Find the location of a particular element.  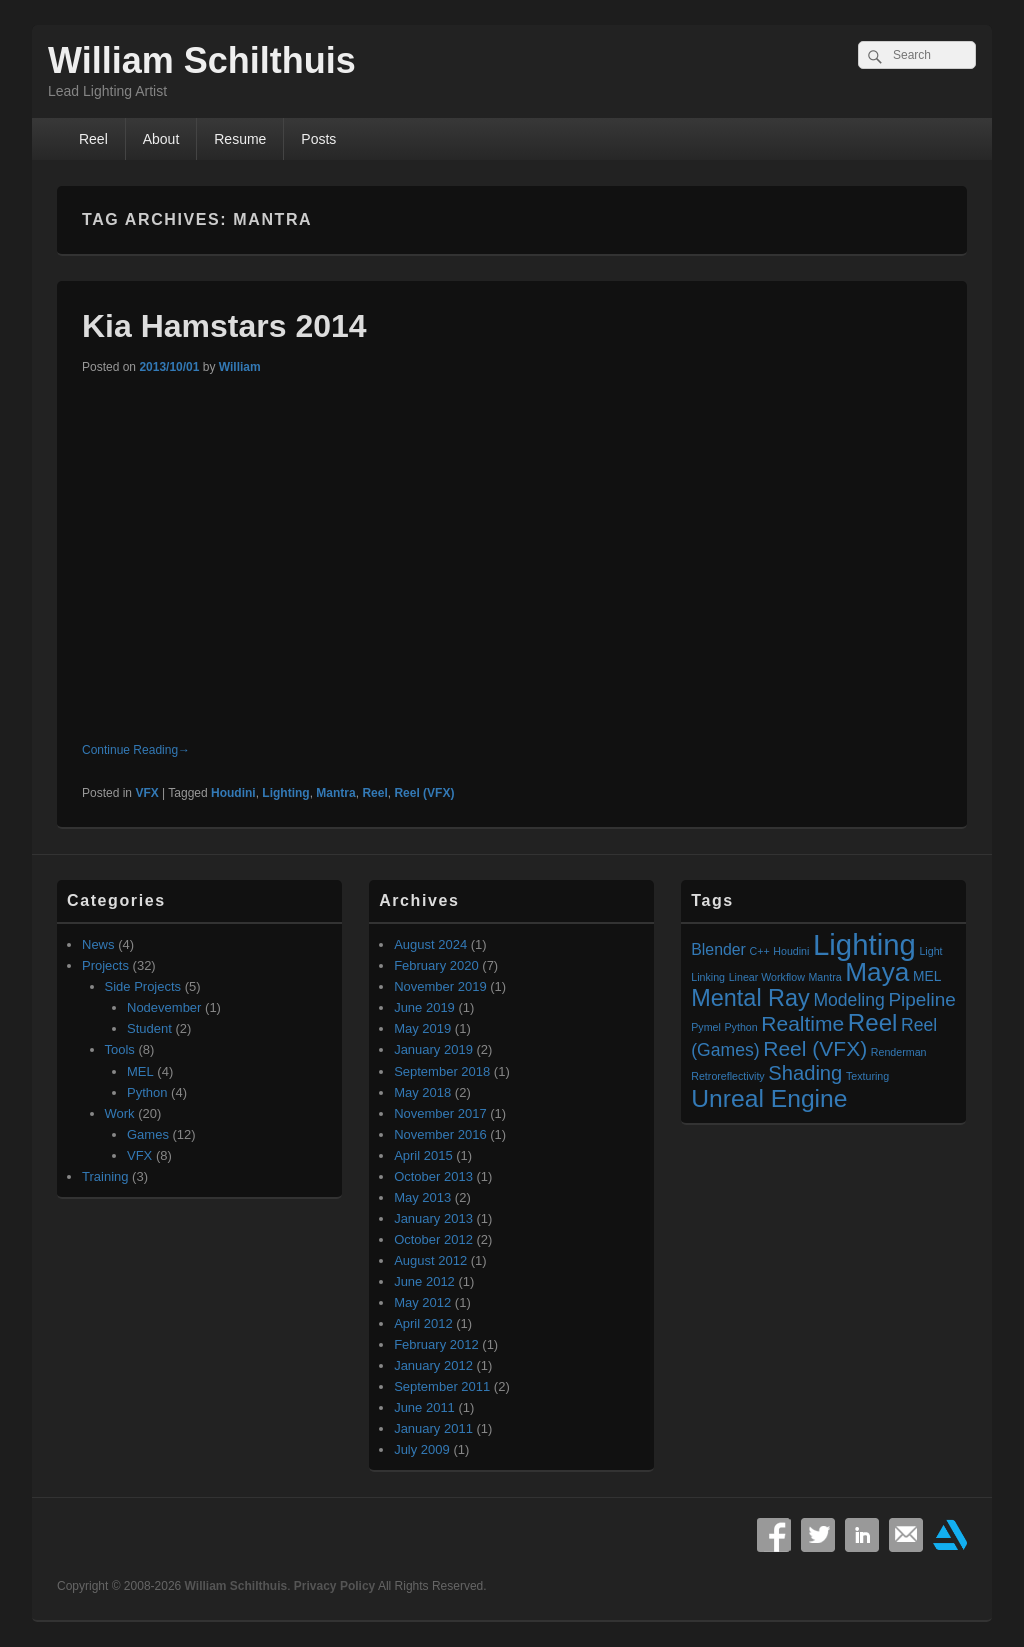

VFX is located at coordinates (146, 793).